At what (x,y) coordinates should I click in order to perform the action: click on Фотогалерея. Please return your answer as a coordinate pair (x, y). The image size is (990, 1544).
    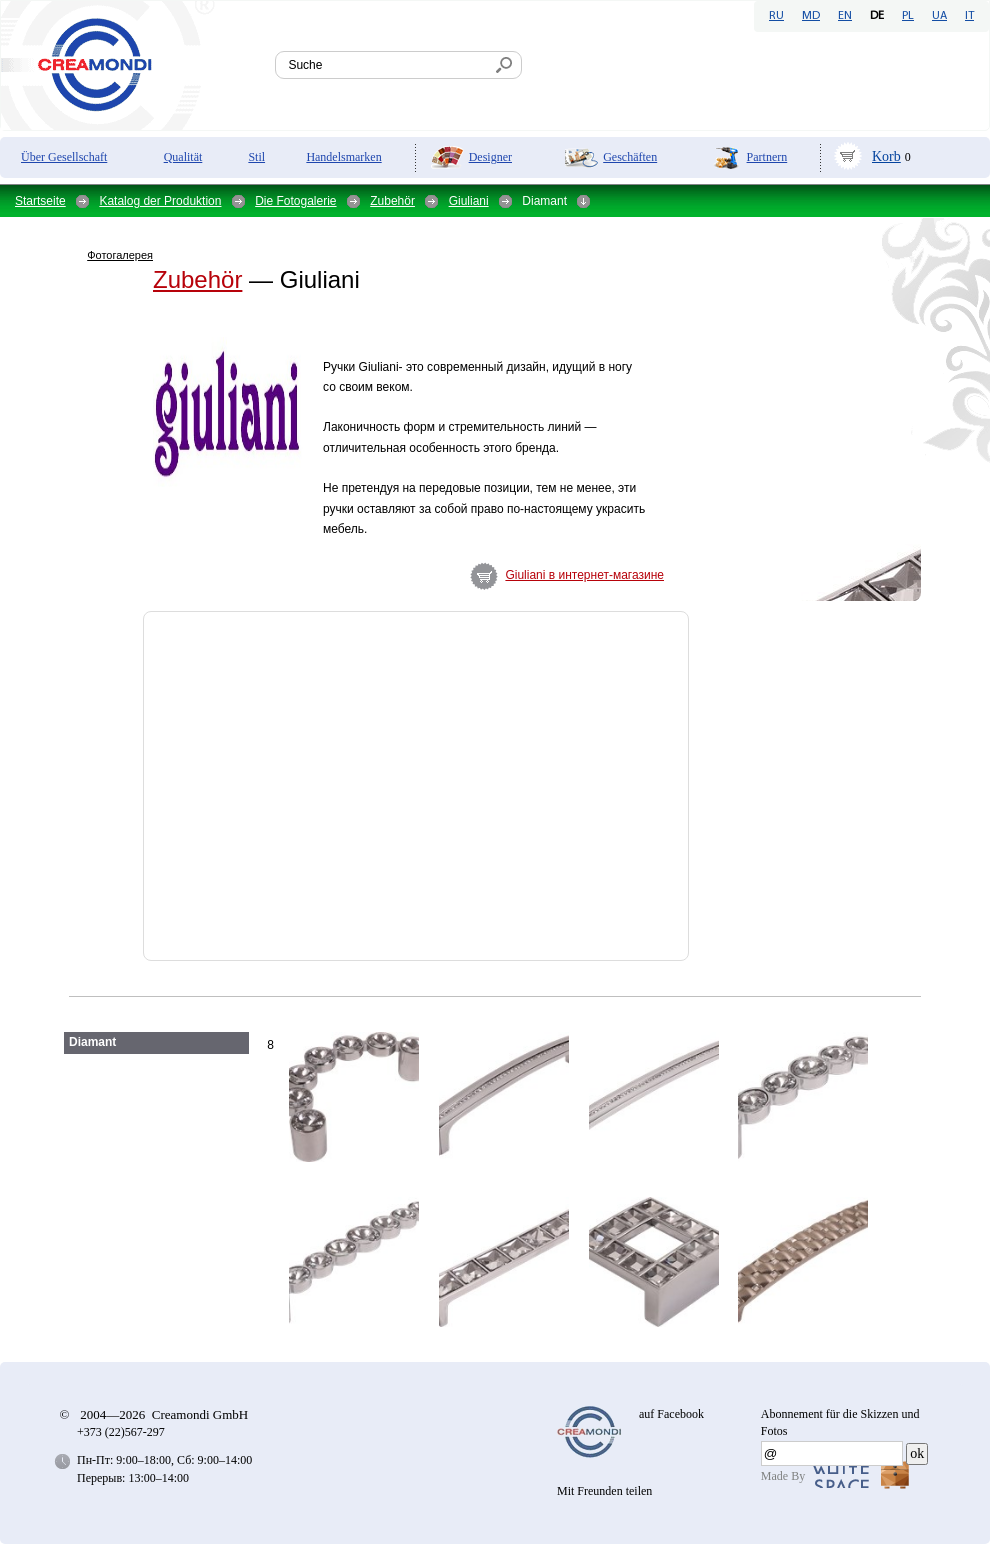
    Looking at the image, I should click on (120, 255).